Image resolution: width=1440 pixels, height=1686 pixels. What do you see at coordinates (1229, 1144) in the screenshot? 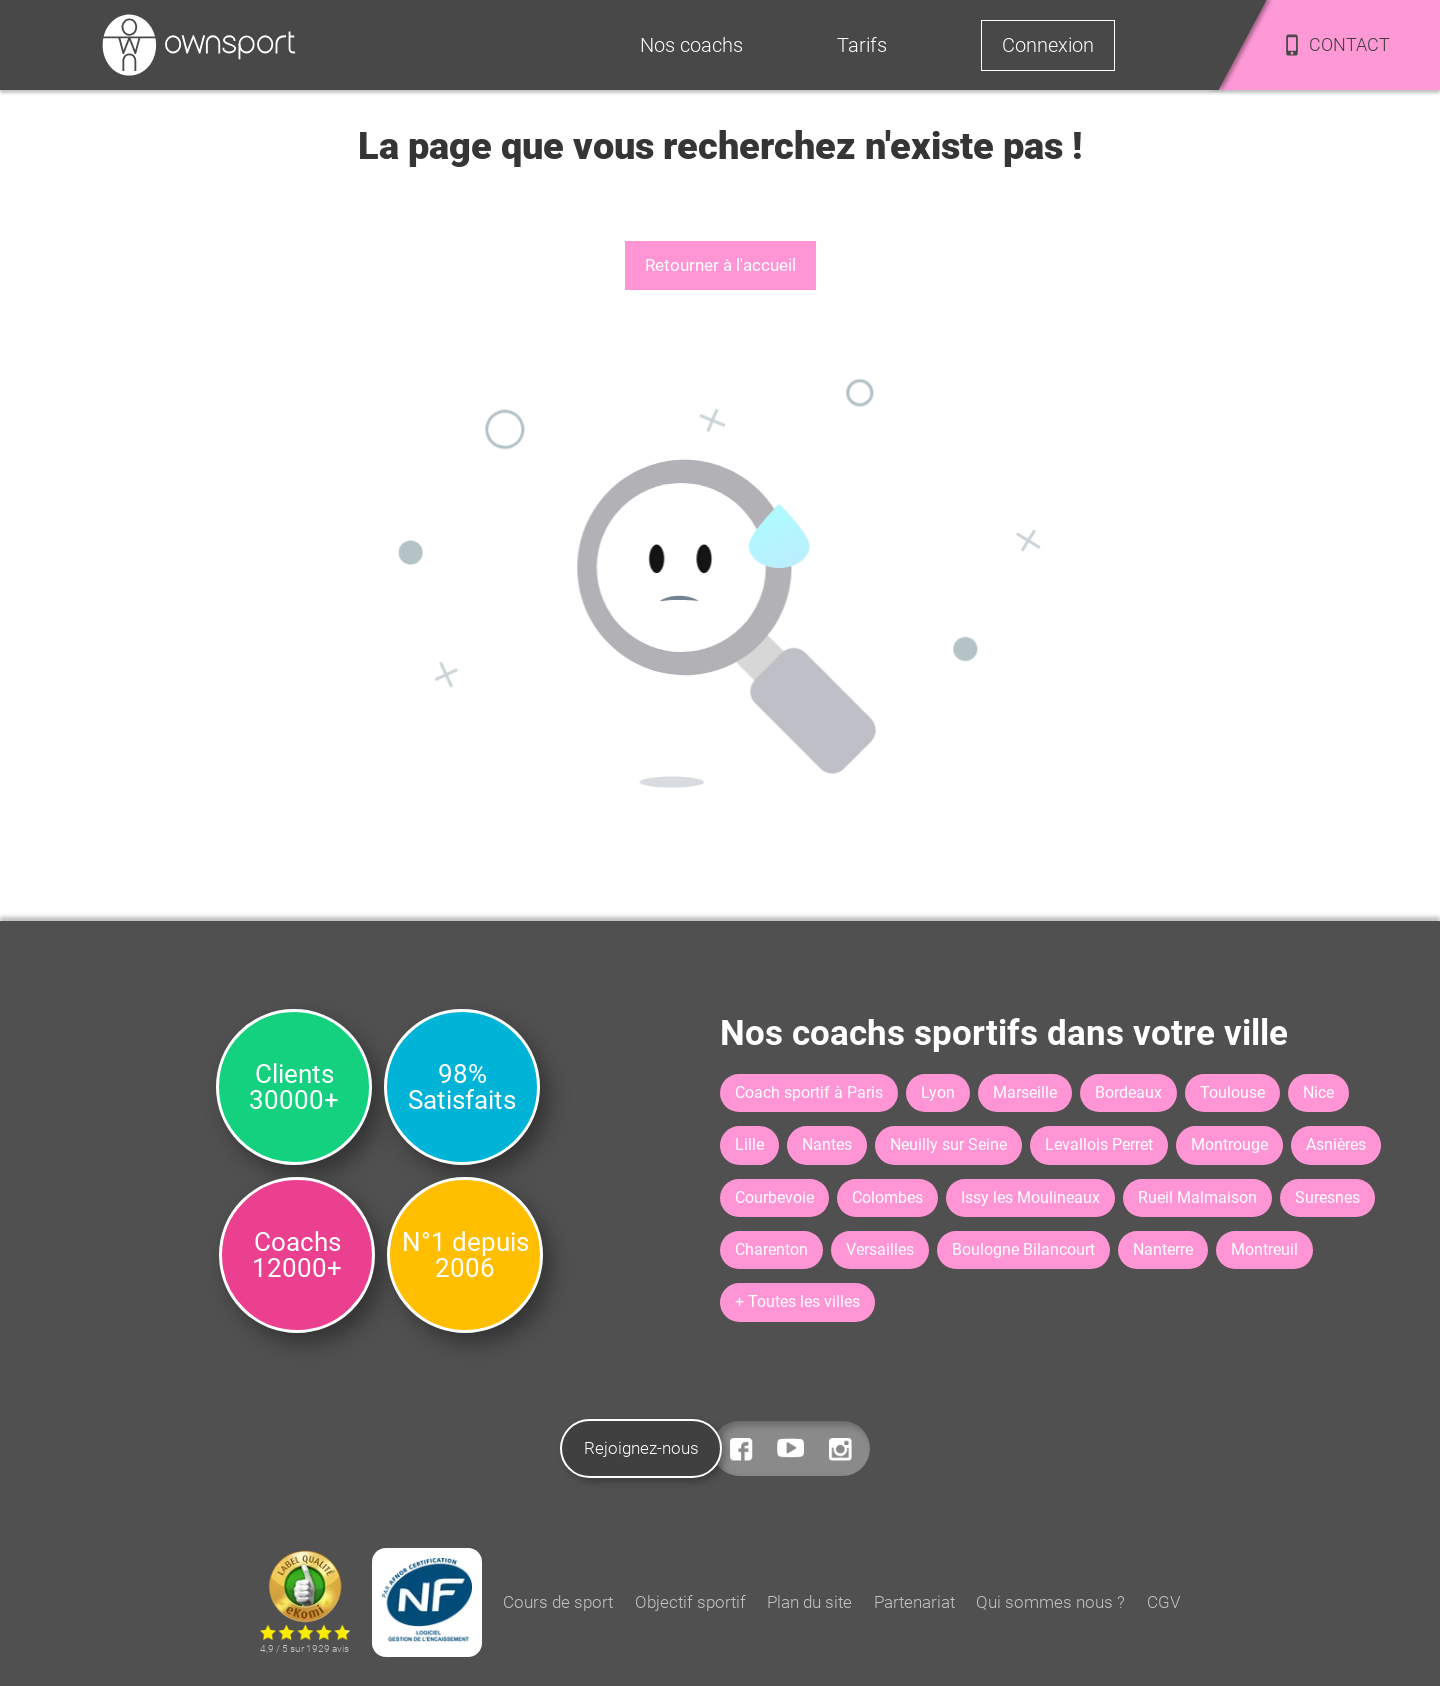
I see `Montrouge` at bounding box center [1229, 1144].